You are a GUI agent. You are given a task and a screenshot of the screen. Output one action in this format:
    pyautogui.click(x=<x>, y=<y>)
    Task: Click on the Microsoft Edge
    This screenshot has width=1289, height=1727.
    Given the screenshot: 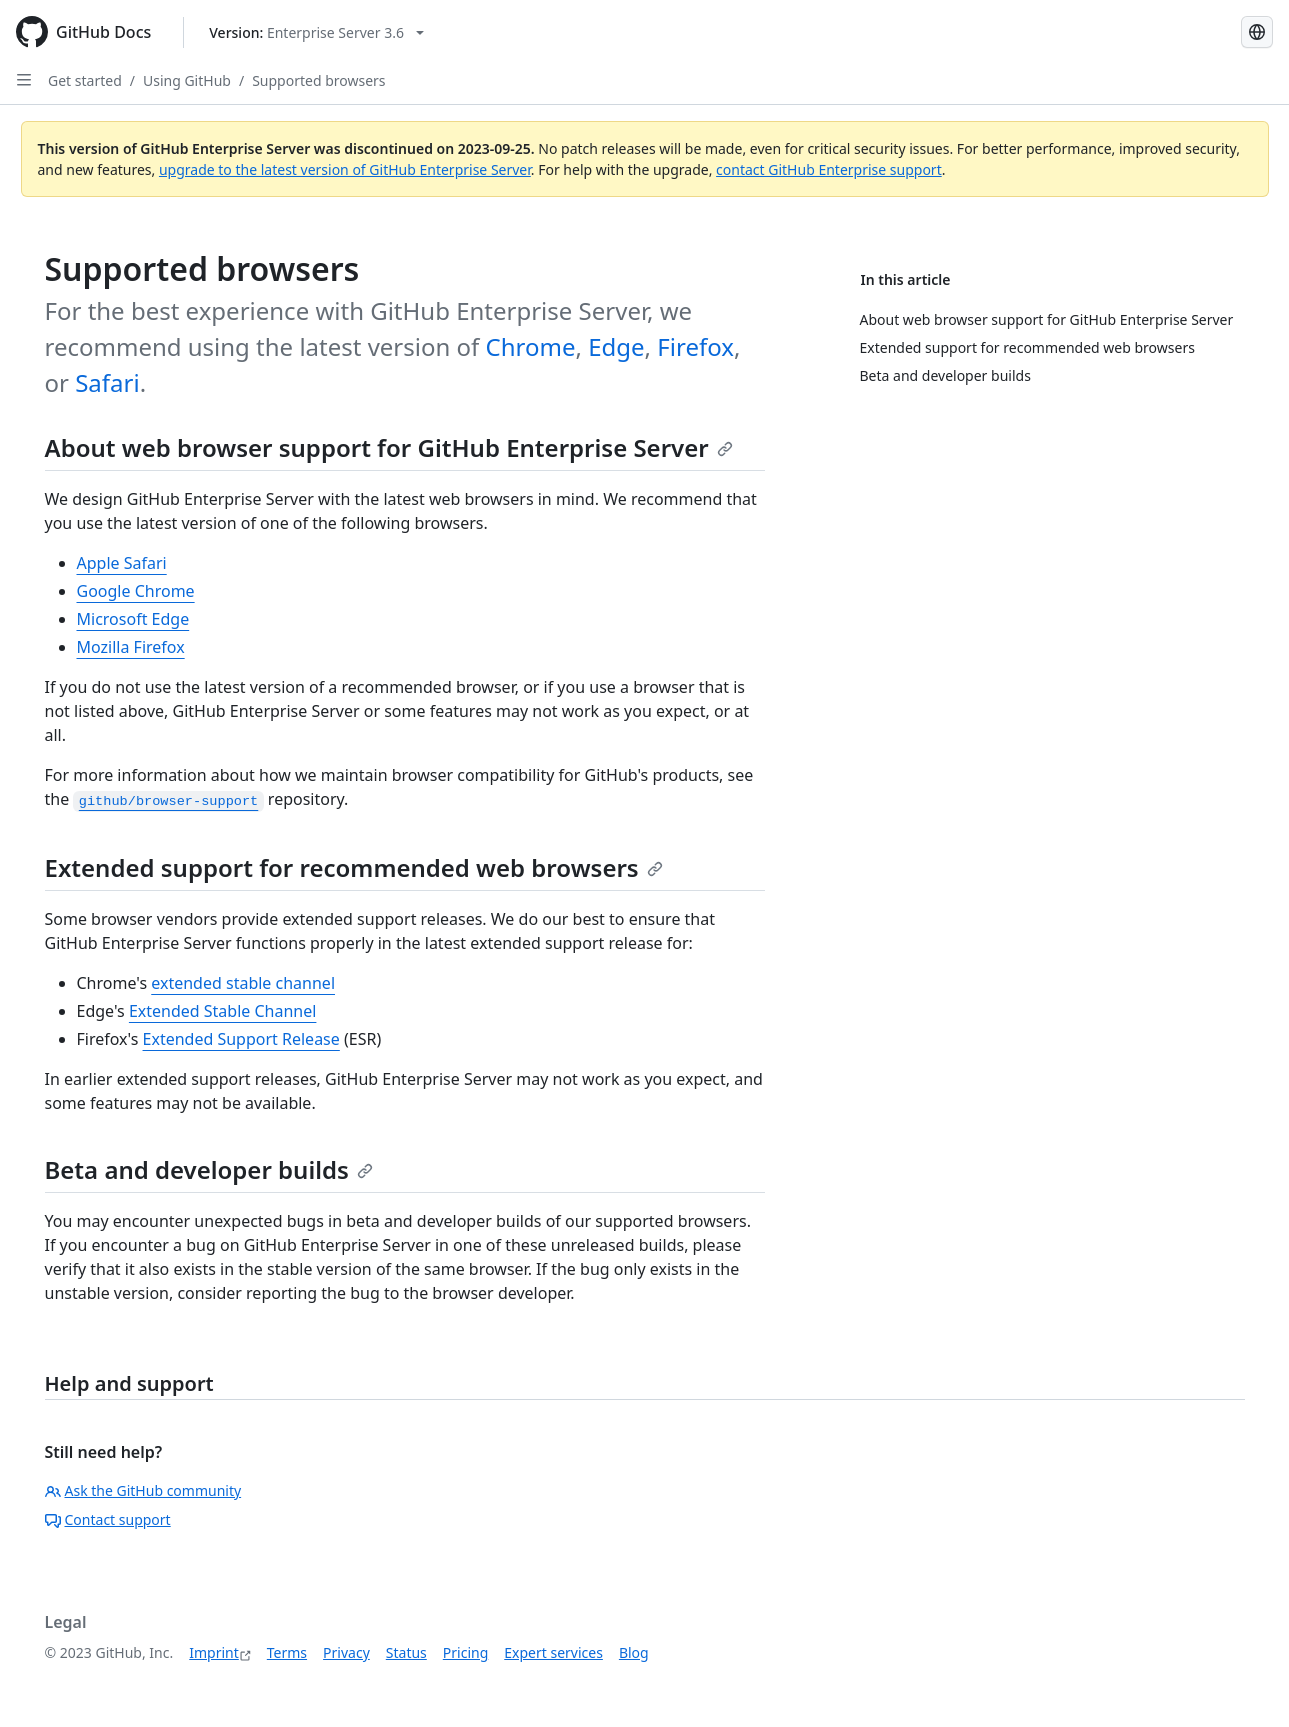 What is the action you would take?
    pyautogui.click(x=133, y=619)
    